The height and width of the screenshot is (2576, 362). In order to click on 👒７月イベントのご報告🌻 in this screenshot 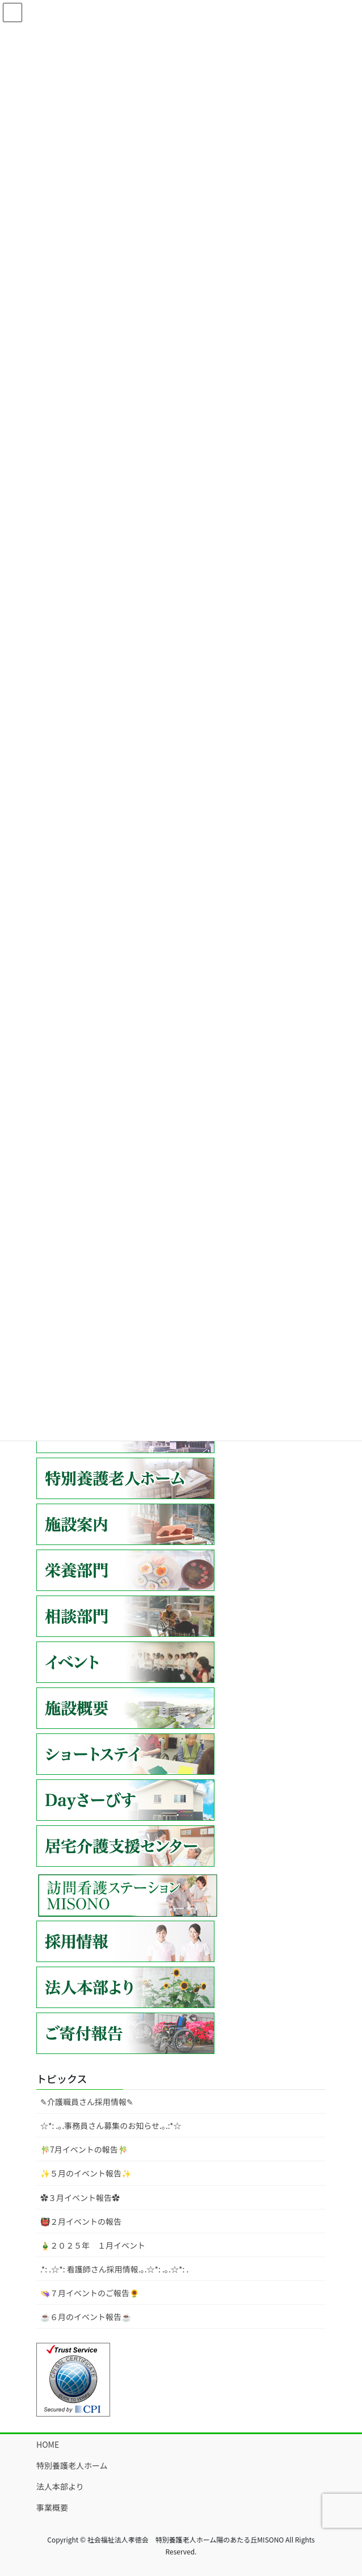, I will do `click(89, 2293)`.